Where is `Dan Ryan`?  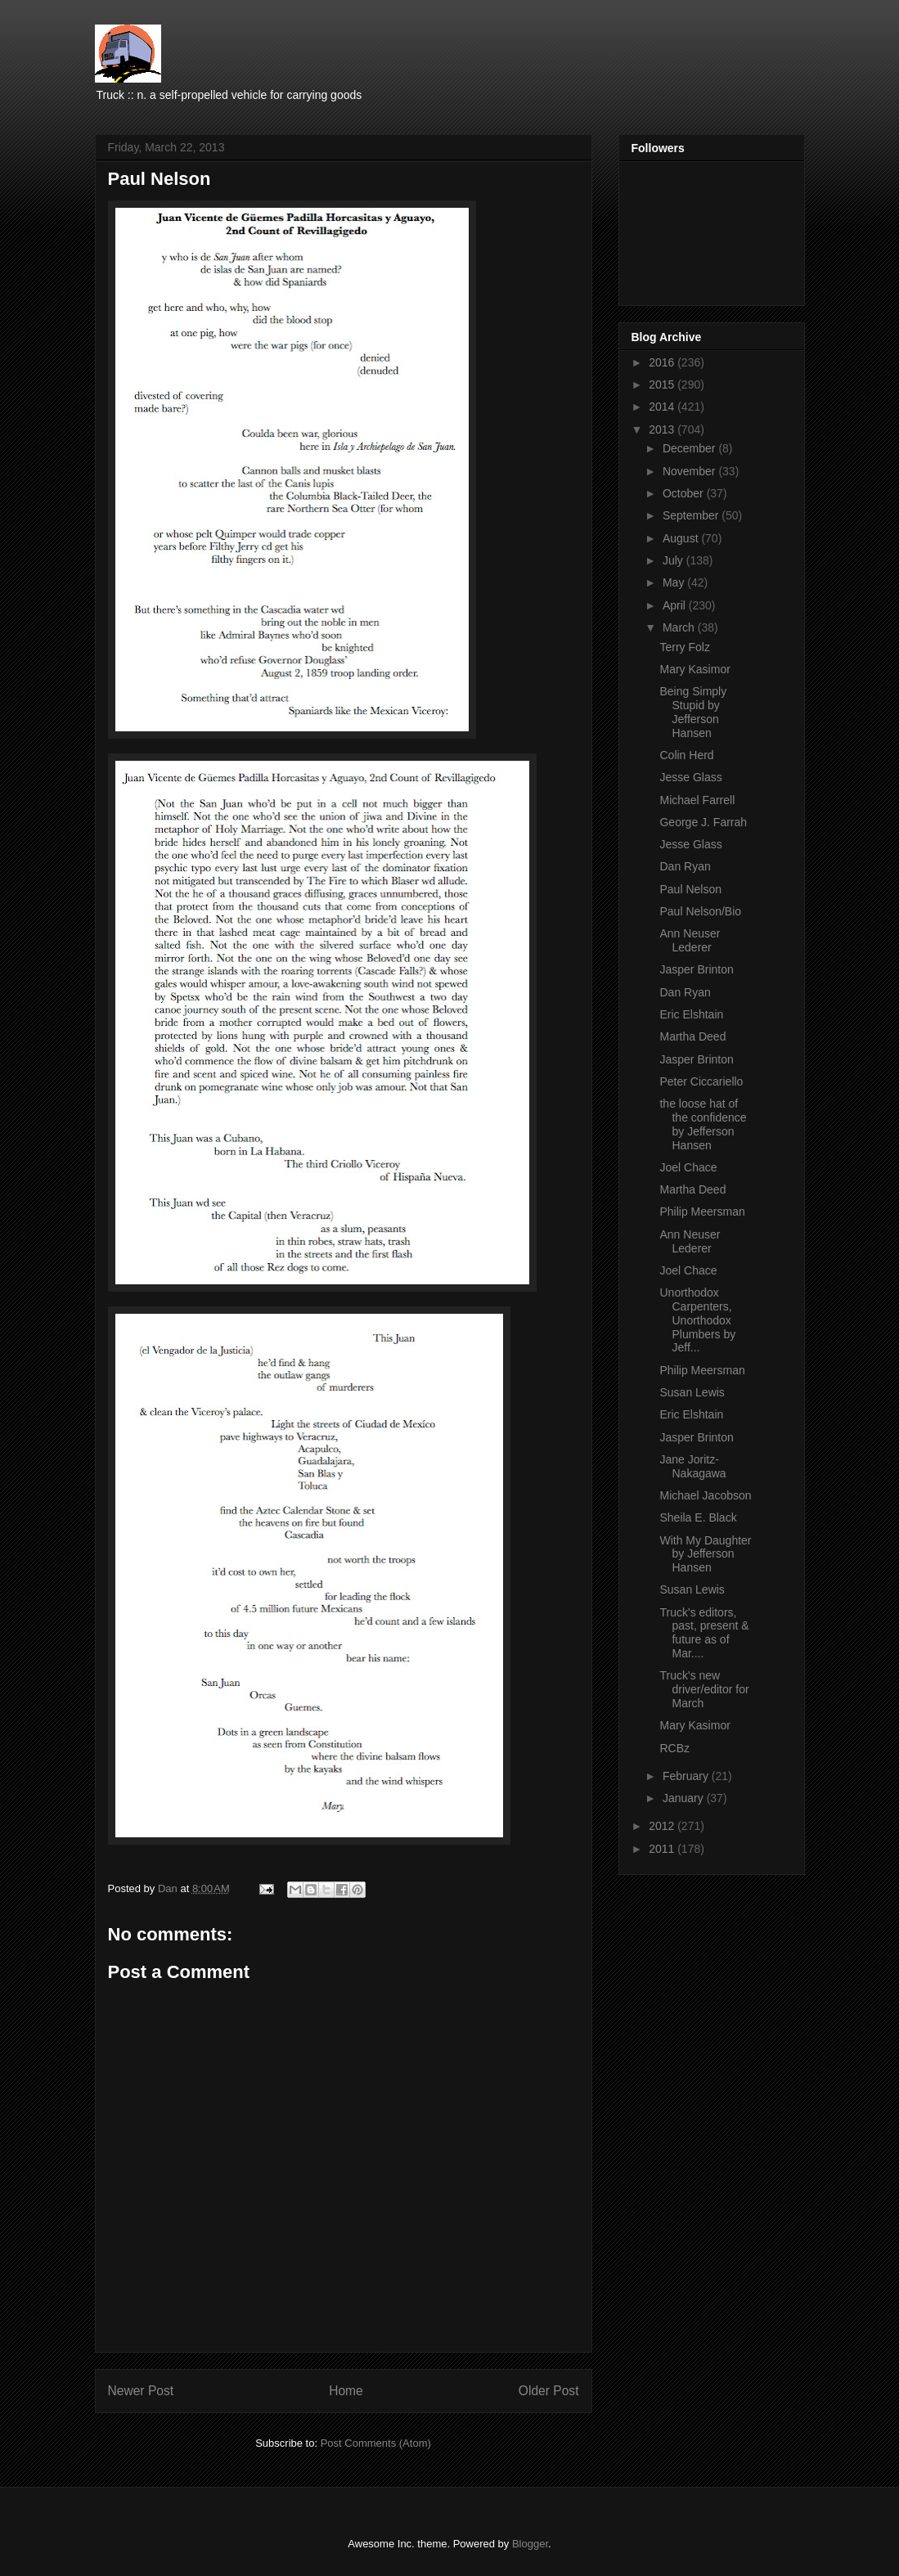
Dan Ryan is located at coordinates (684, 866).